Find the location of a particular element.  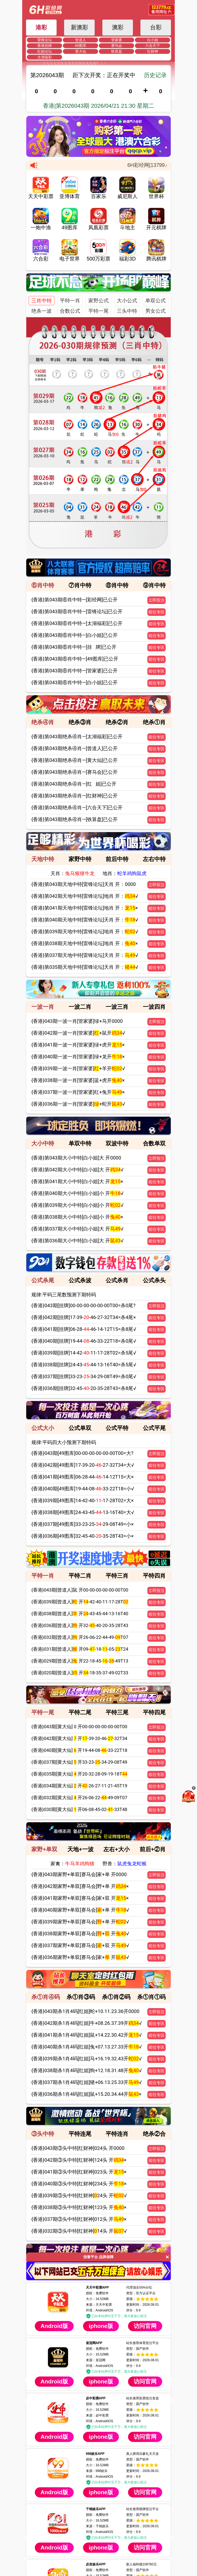

{香港}042期一波一肖[管家婆]+鼠开√ is located at coordinates (78, 1033).